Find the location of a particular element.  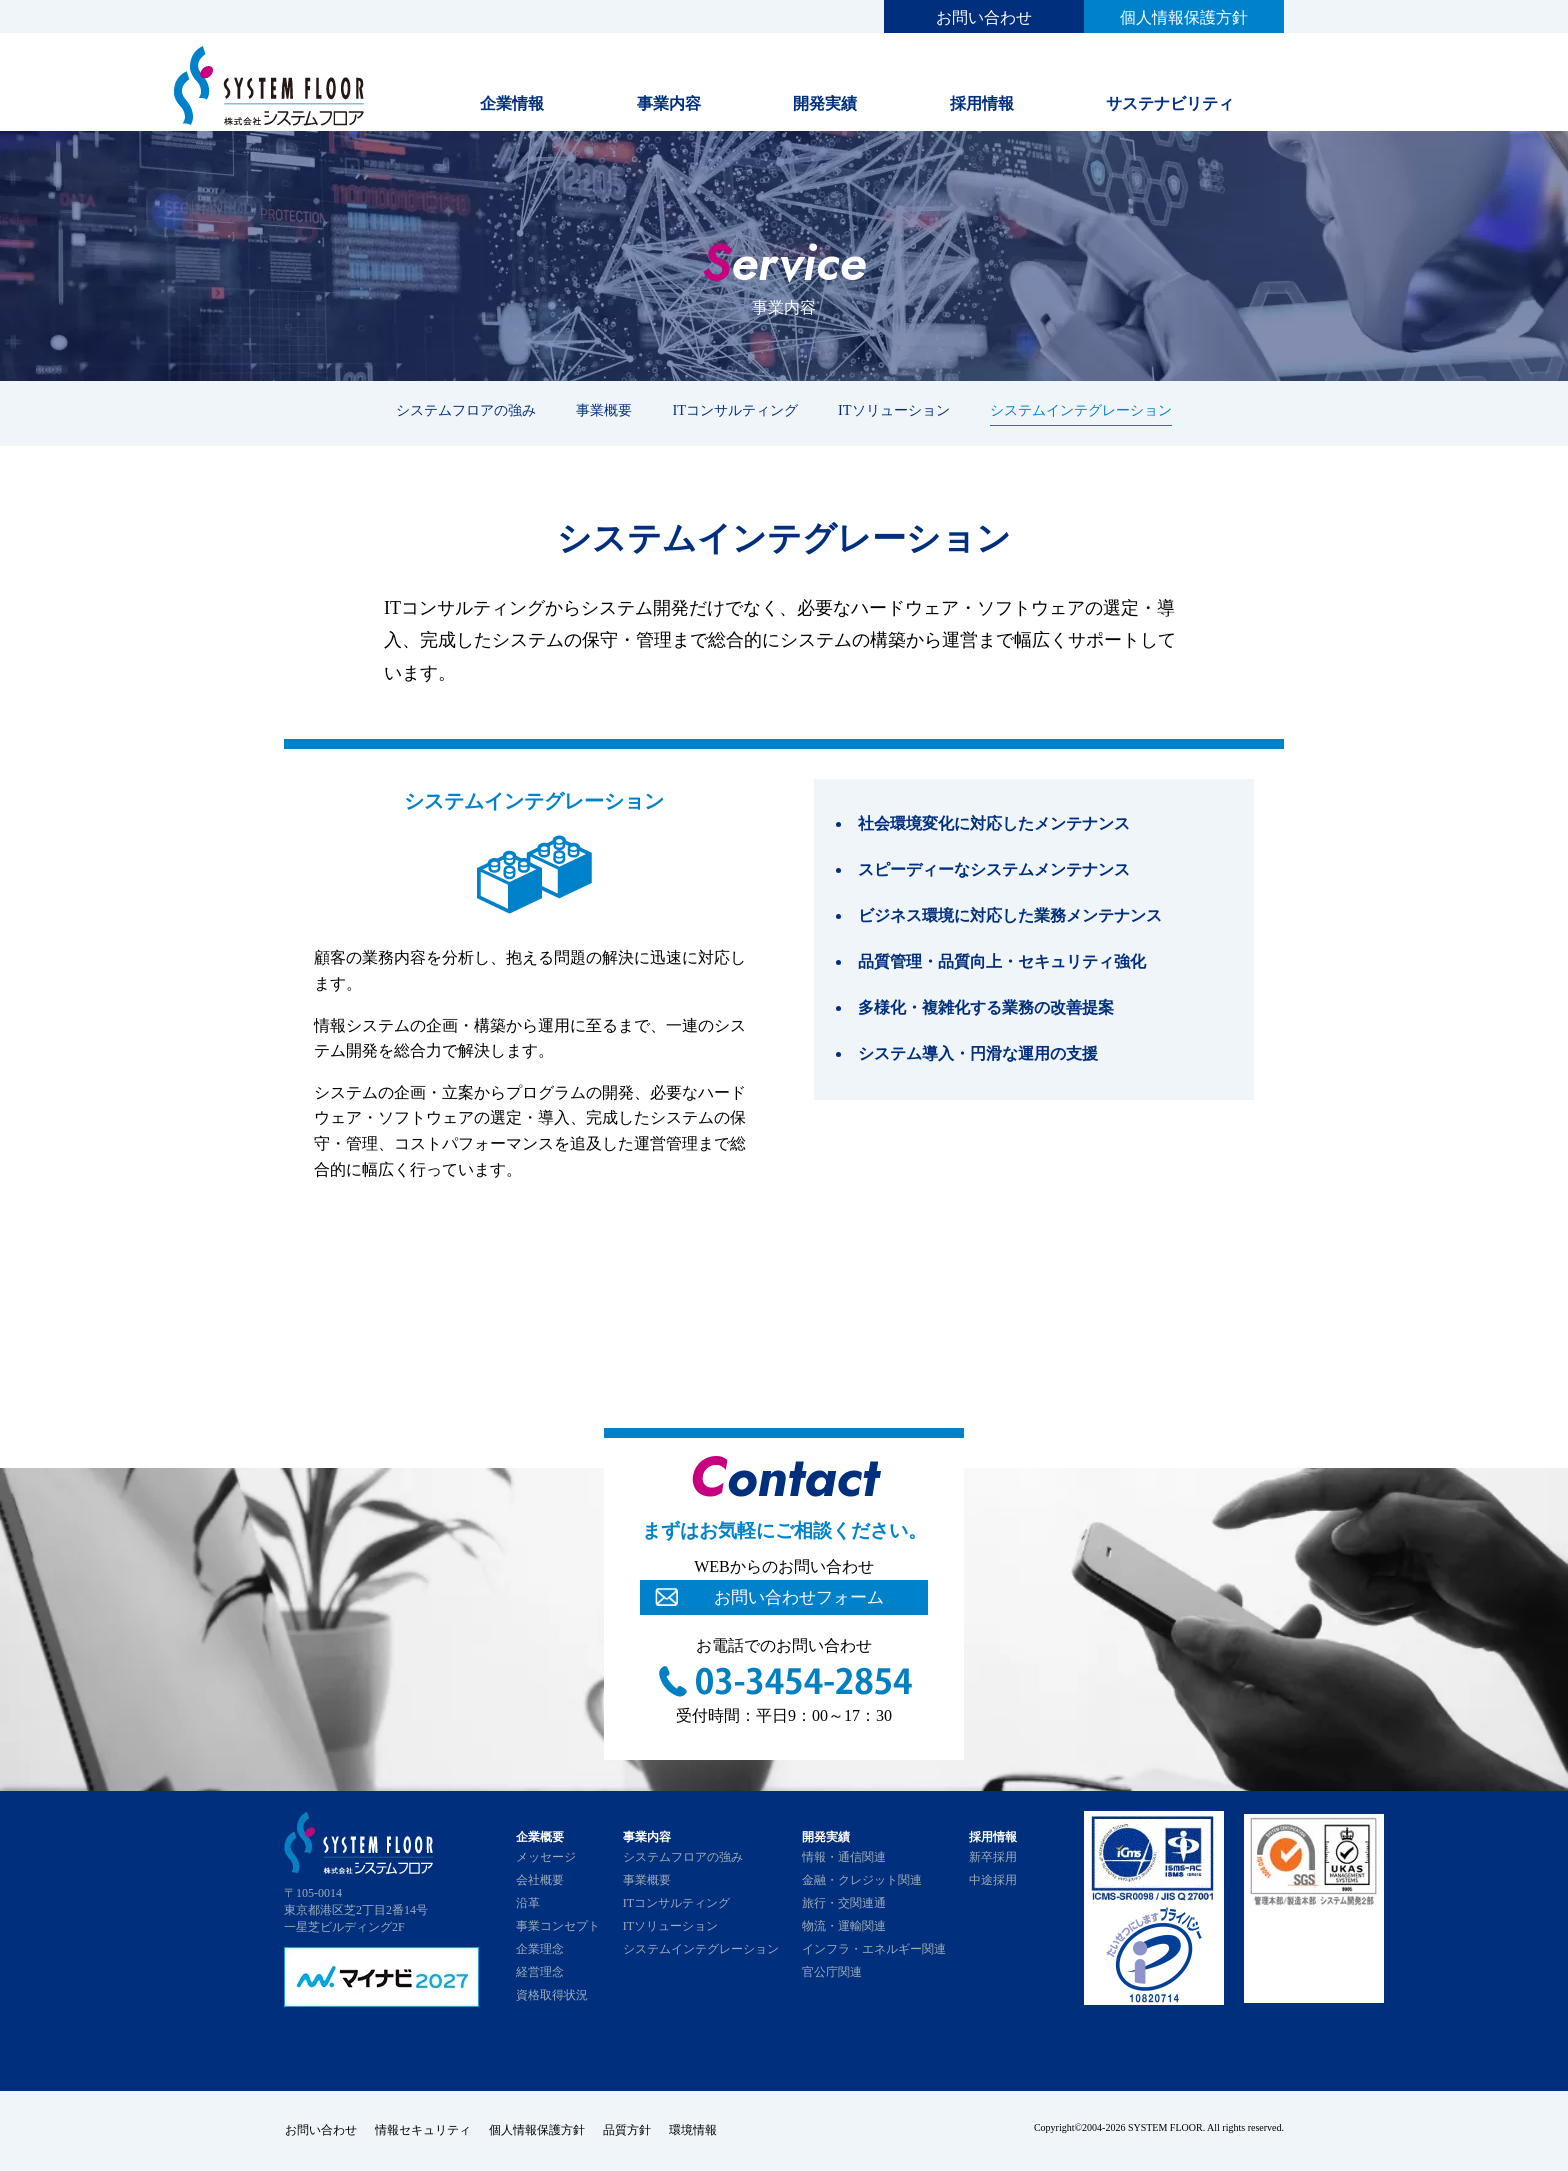

企業理念 is located at coordinates (540, 1949).